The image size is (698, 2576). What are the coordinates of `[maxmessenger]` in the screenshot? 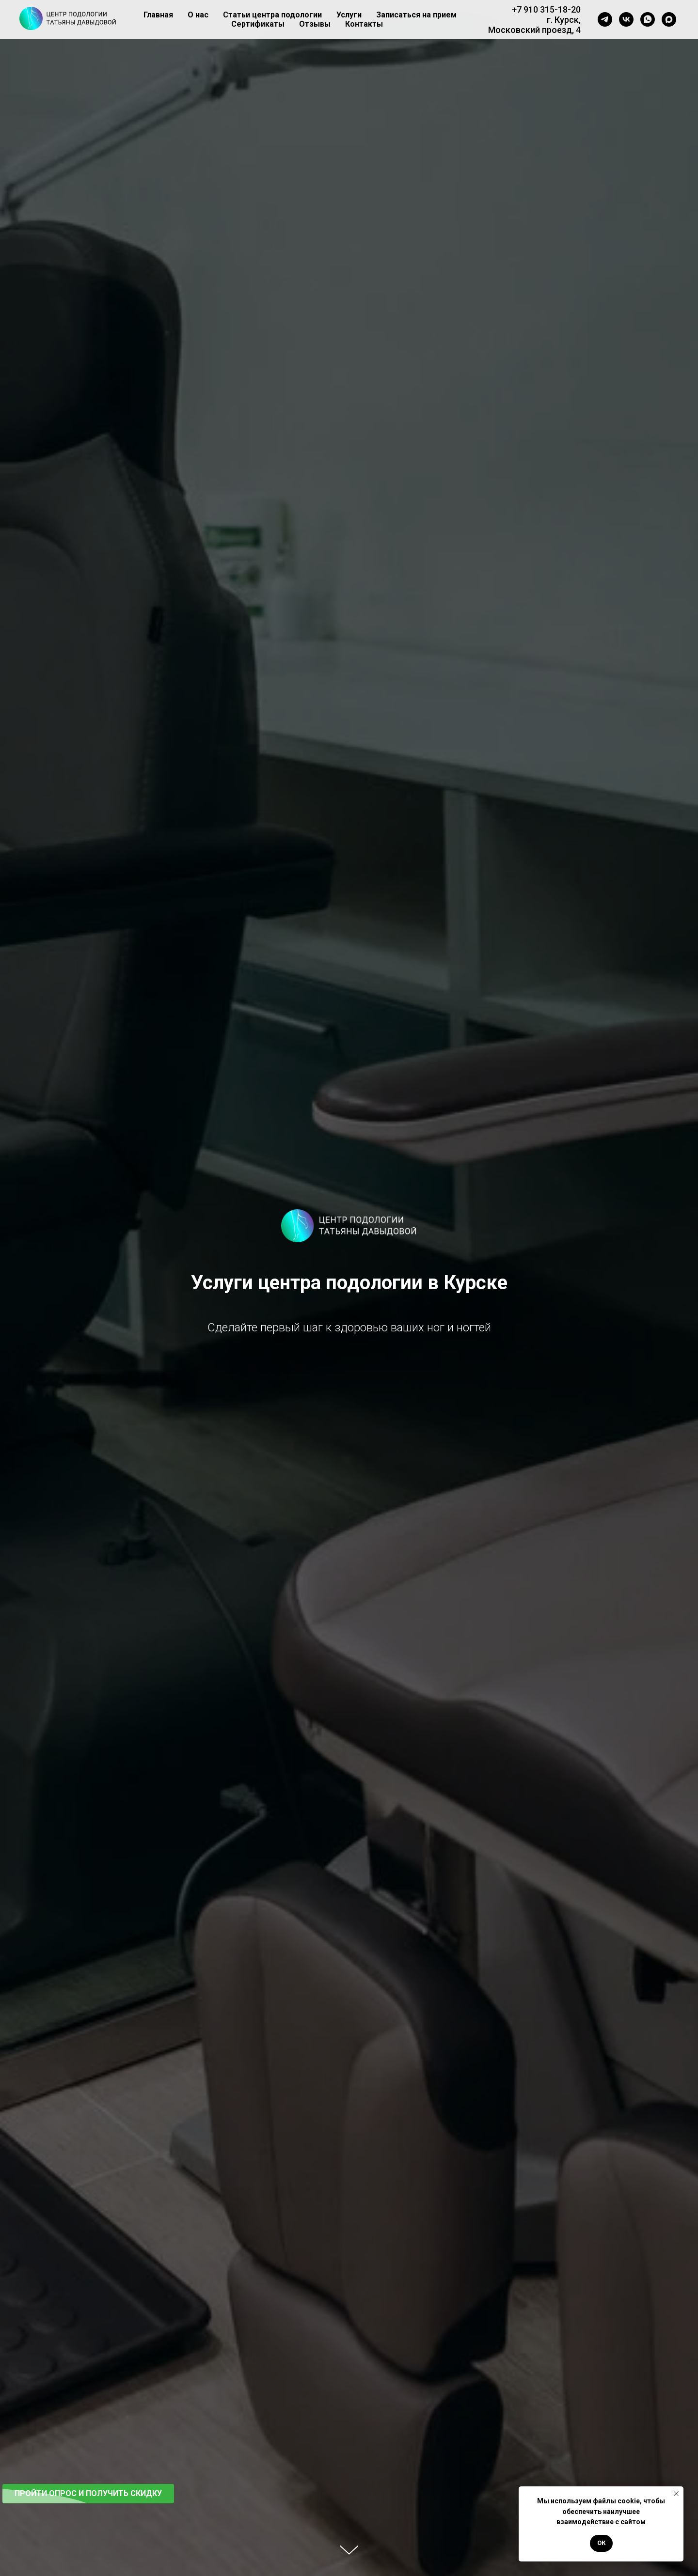 It's located at (669, 19).